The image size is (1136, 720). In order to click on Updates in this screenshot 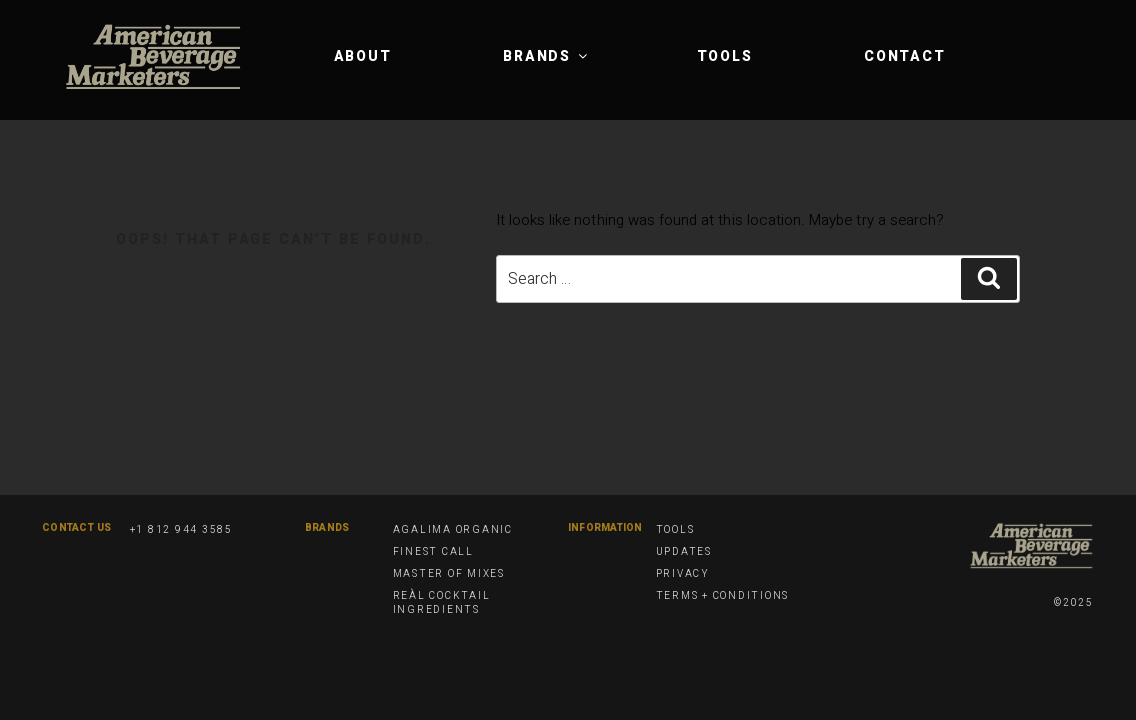, I will do `click(684, 552)`.